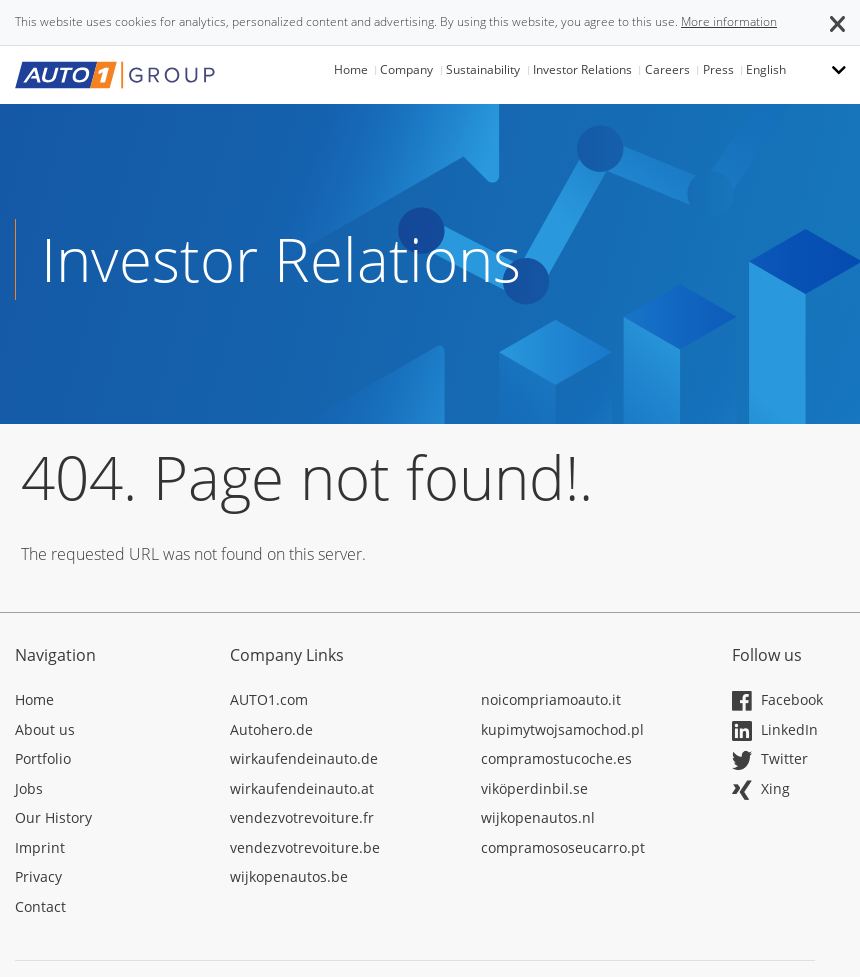 This screenshot has height=977, width=860. What do you see at coordinates (729, 21) in the screenshot?
I see `More information` at bounding box center [729, 21].